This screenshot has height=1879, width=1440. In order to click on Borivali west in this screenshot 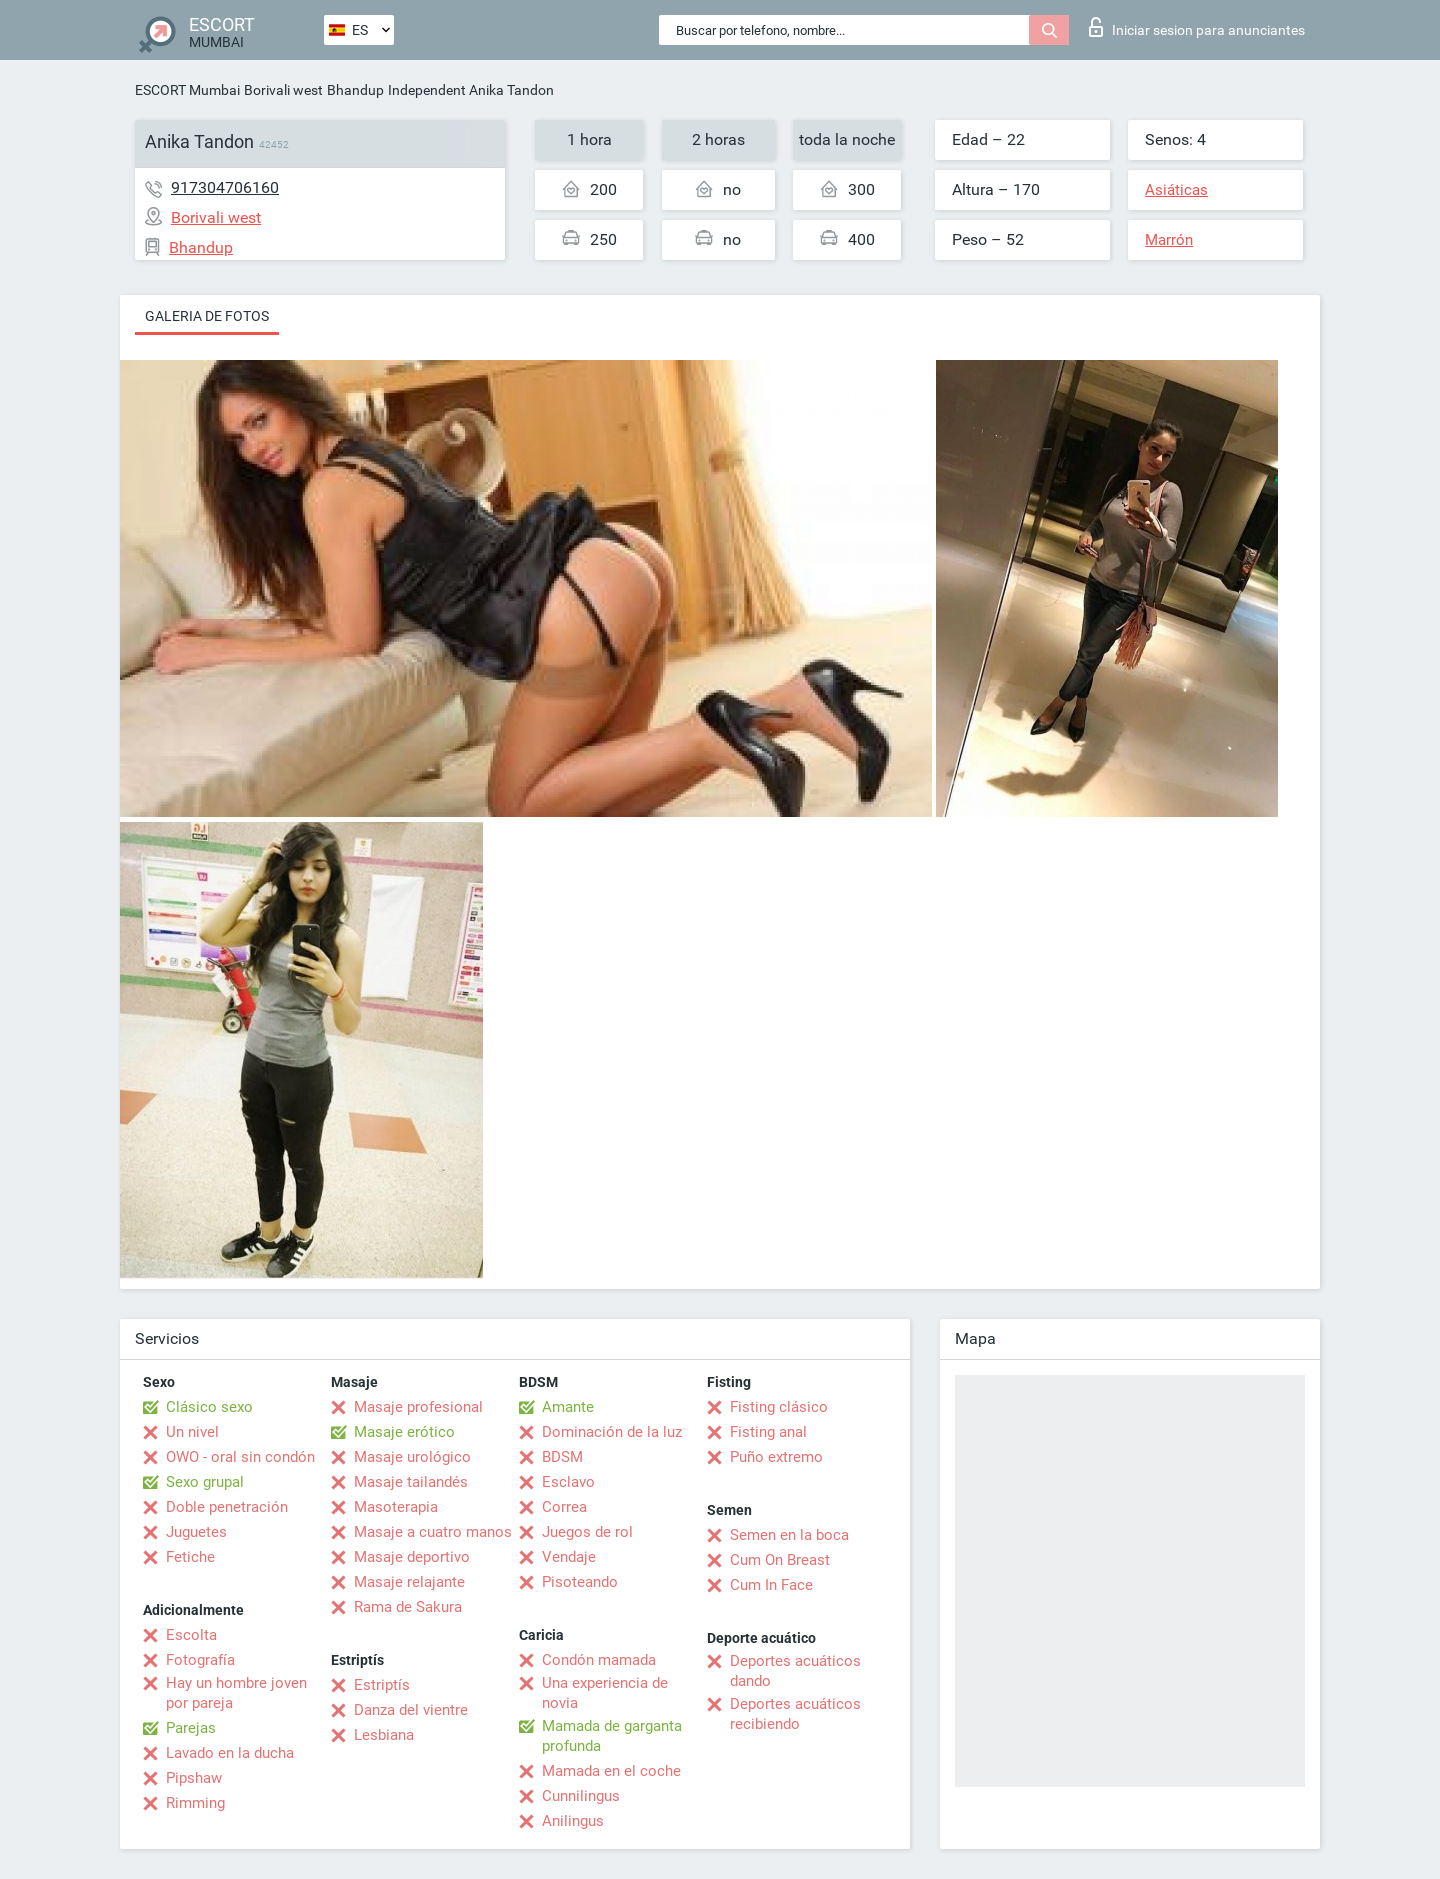, I will do `click(283, 90)`.